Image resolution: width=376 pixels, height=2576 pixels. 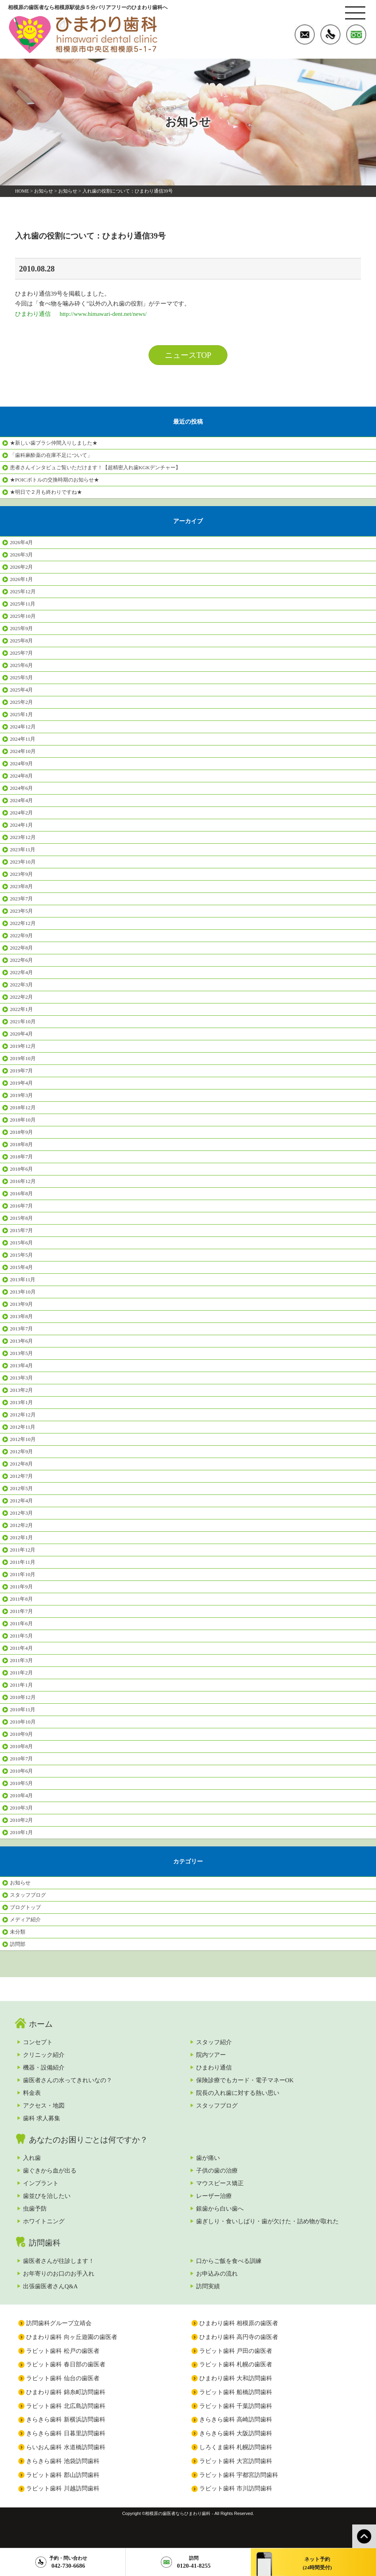 I want to click on インプラント, so click(x=41, y=2183).